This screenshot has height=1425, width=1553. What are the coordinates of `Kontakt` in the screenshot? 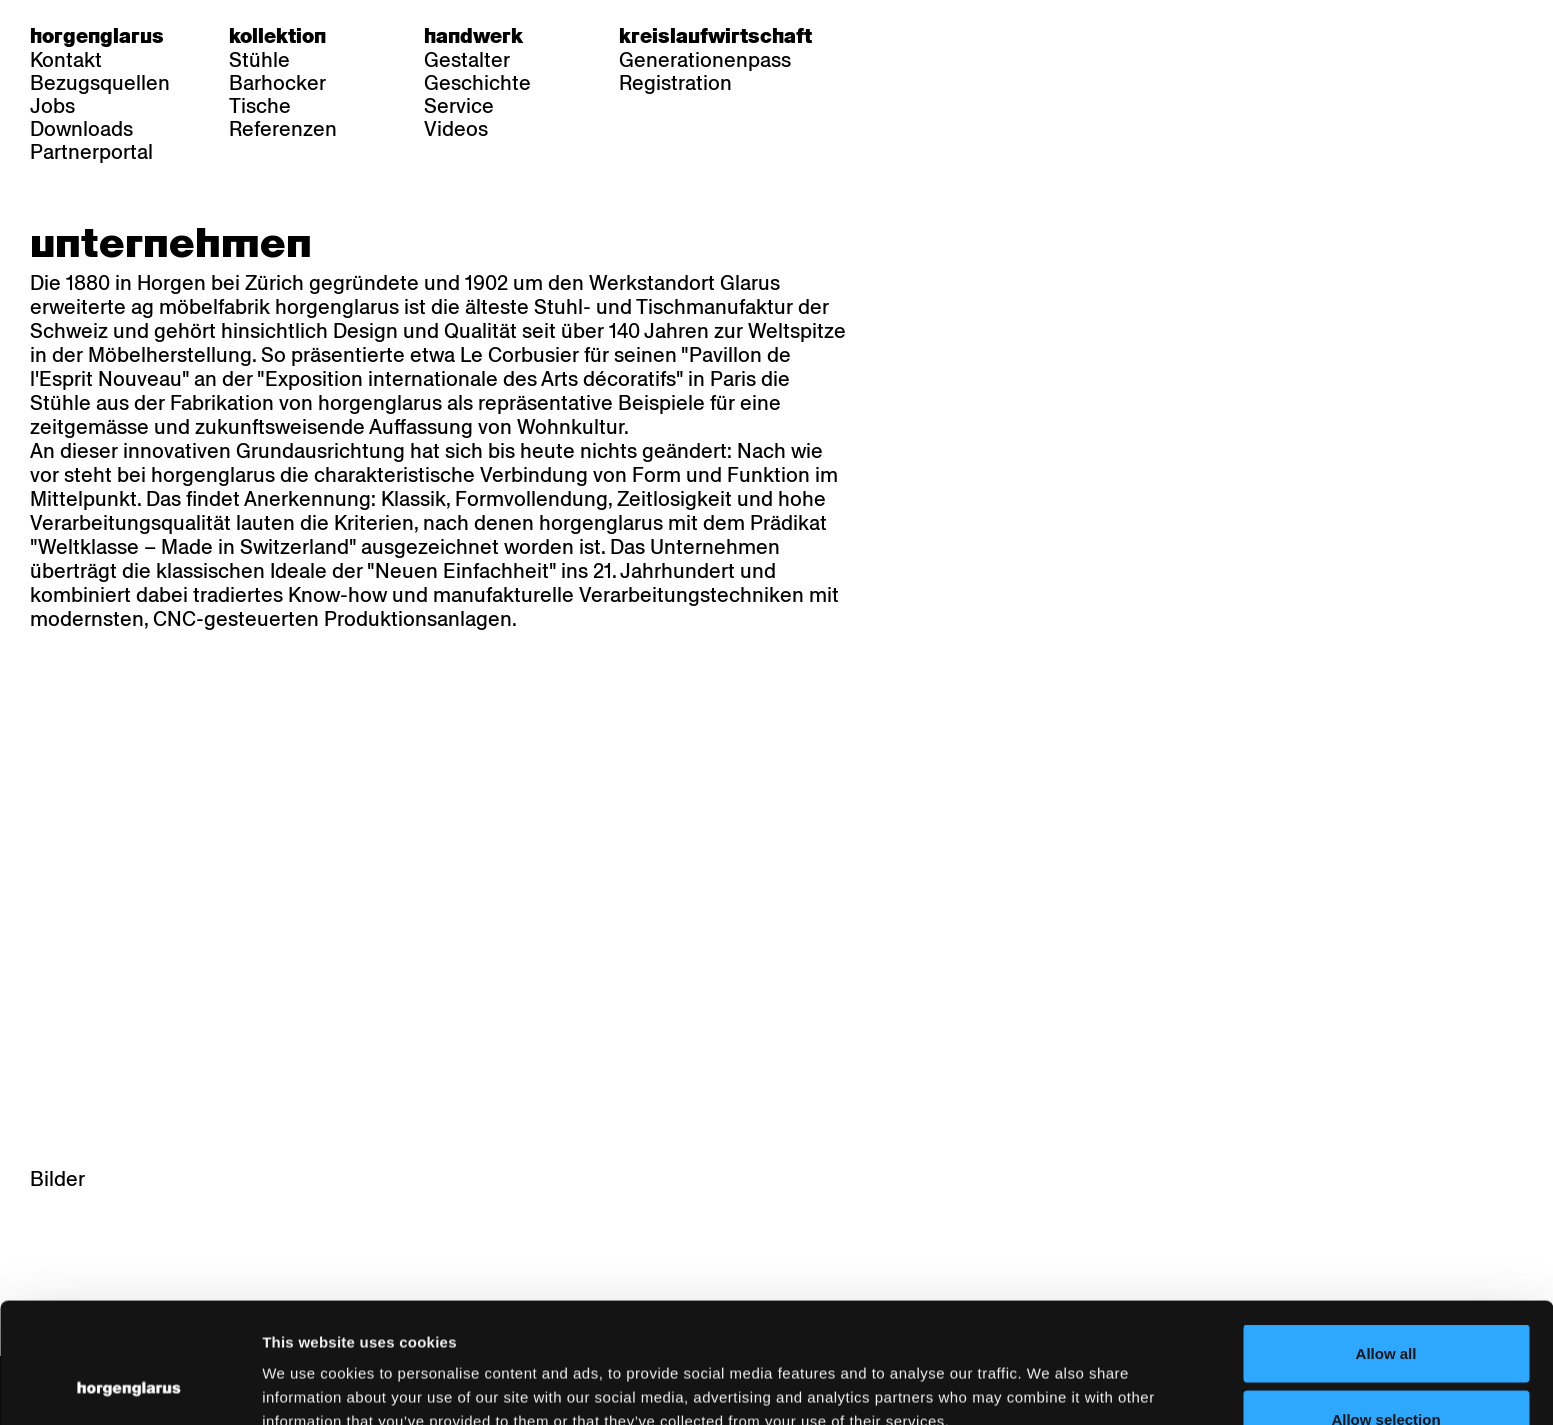 It's located at (66, 60).